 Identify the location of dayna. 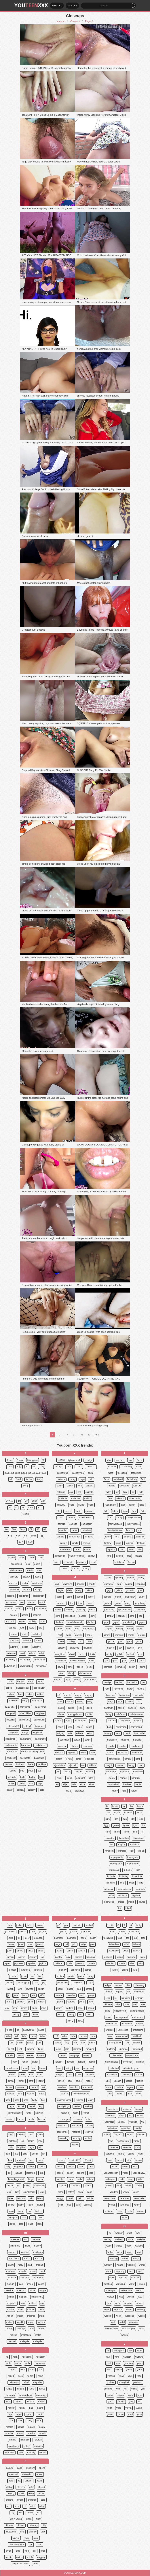
(61, 1667).